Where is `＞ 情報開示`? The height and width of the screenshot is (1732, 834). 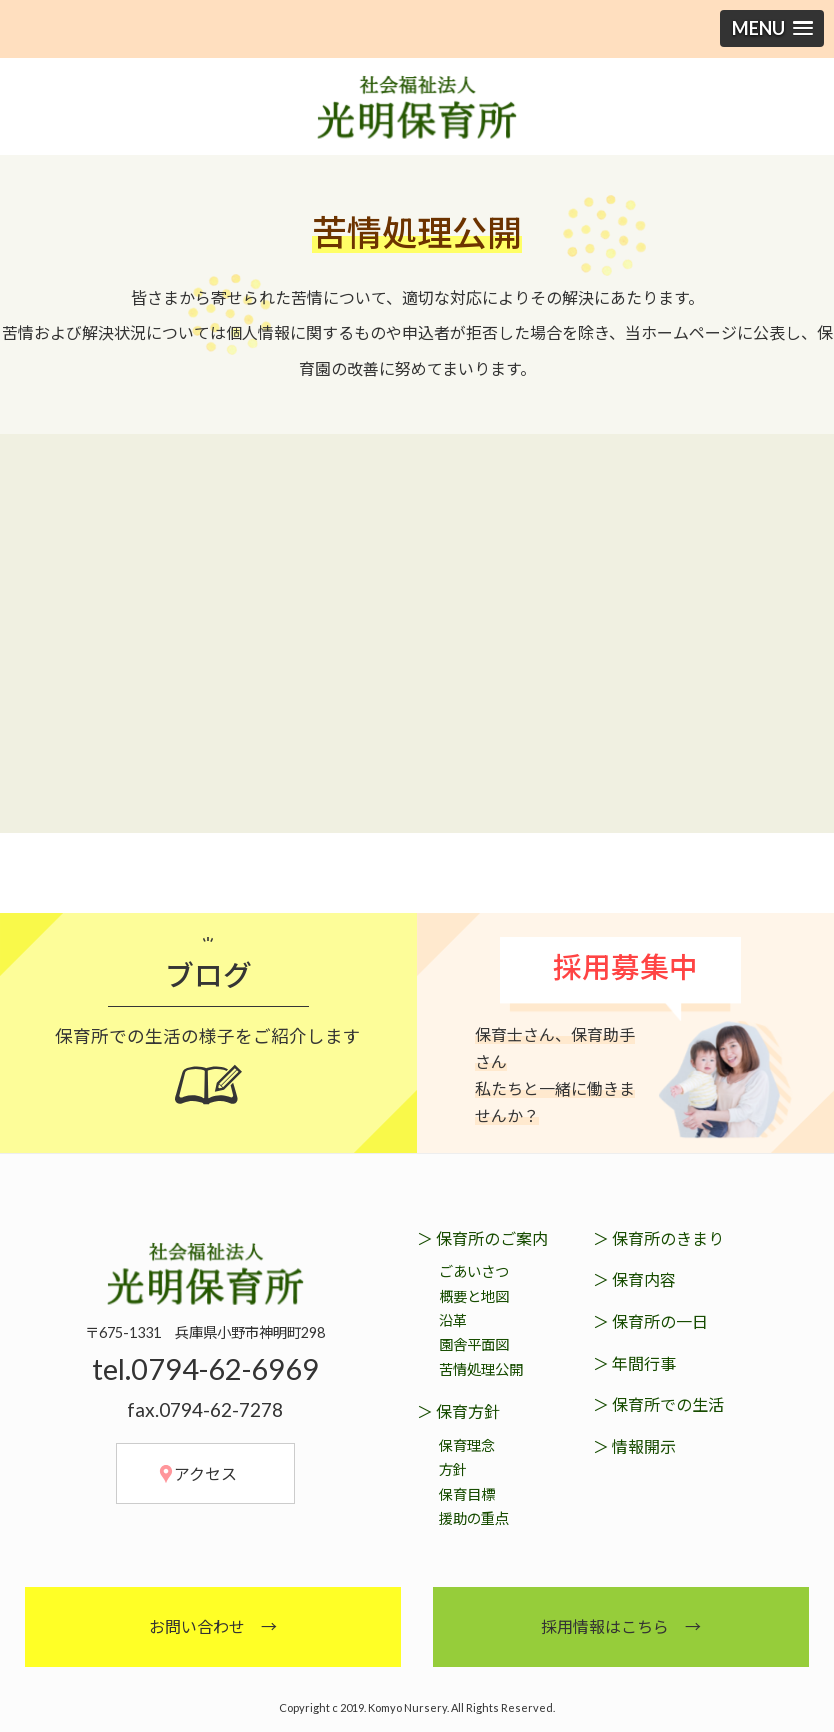
＞ 情報開示 is located at coordinates (634, 1445).